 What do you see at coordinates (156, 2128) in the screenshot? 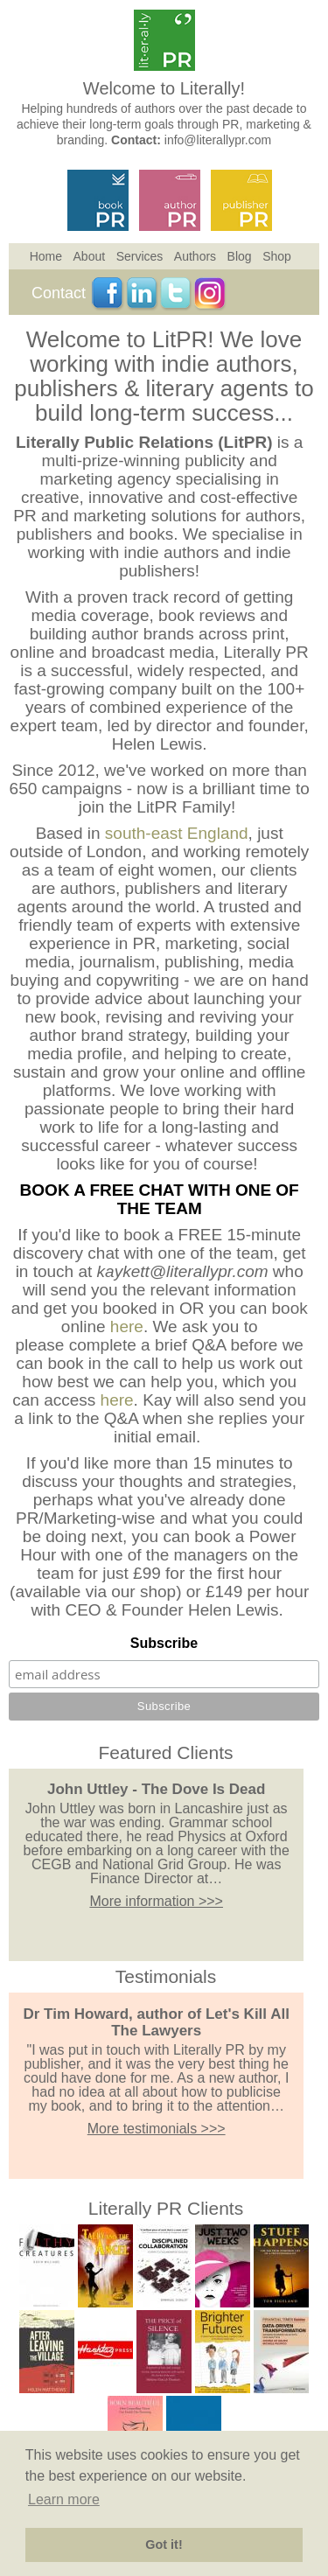
I see `More testimonials >>>` at bounding box center [156, 2128].